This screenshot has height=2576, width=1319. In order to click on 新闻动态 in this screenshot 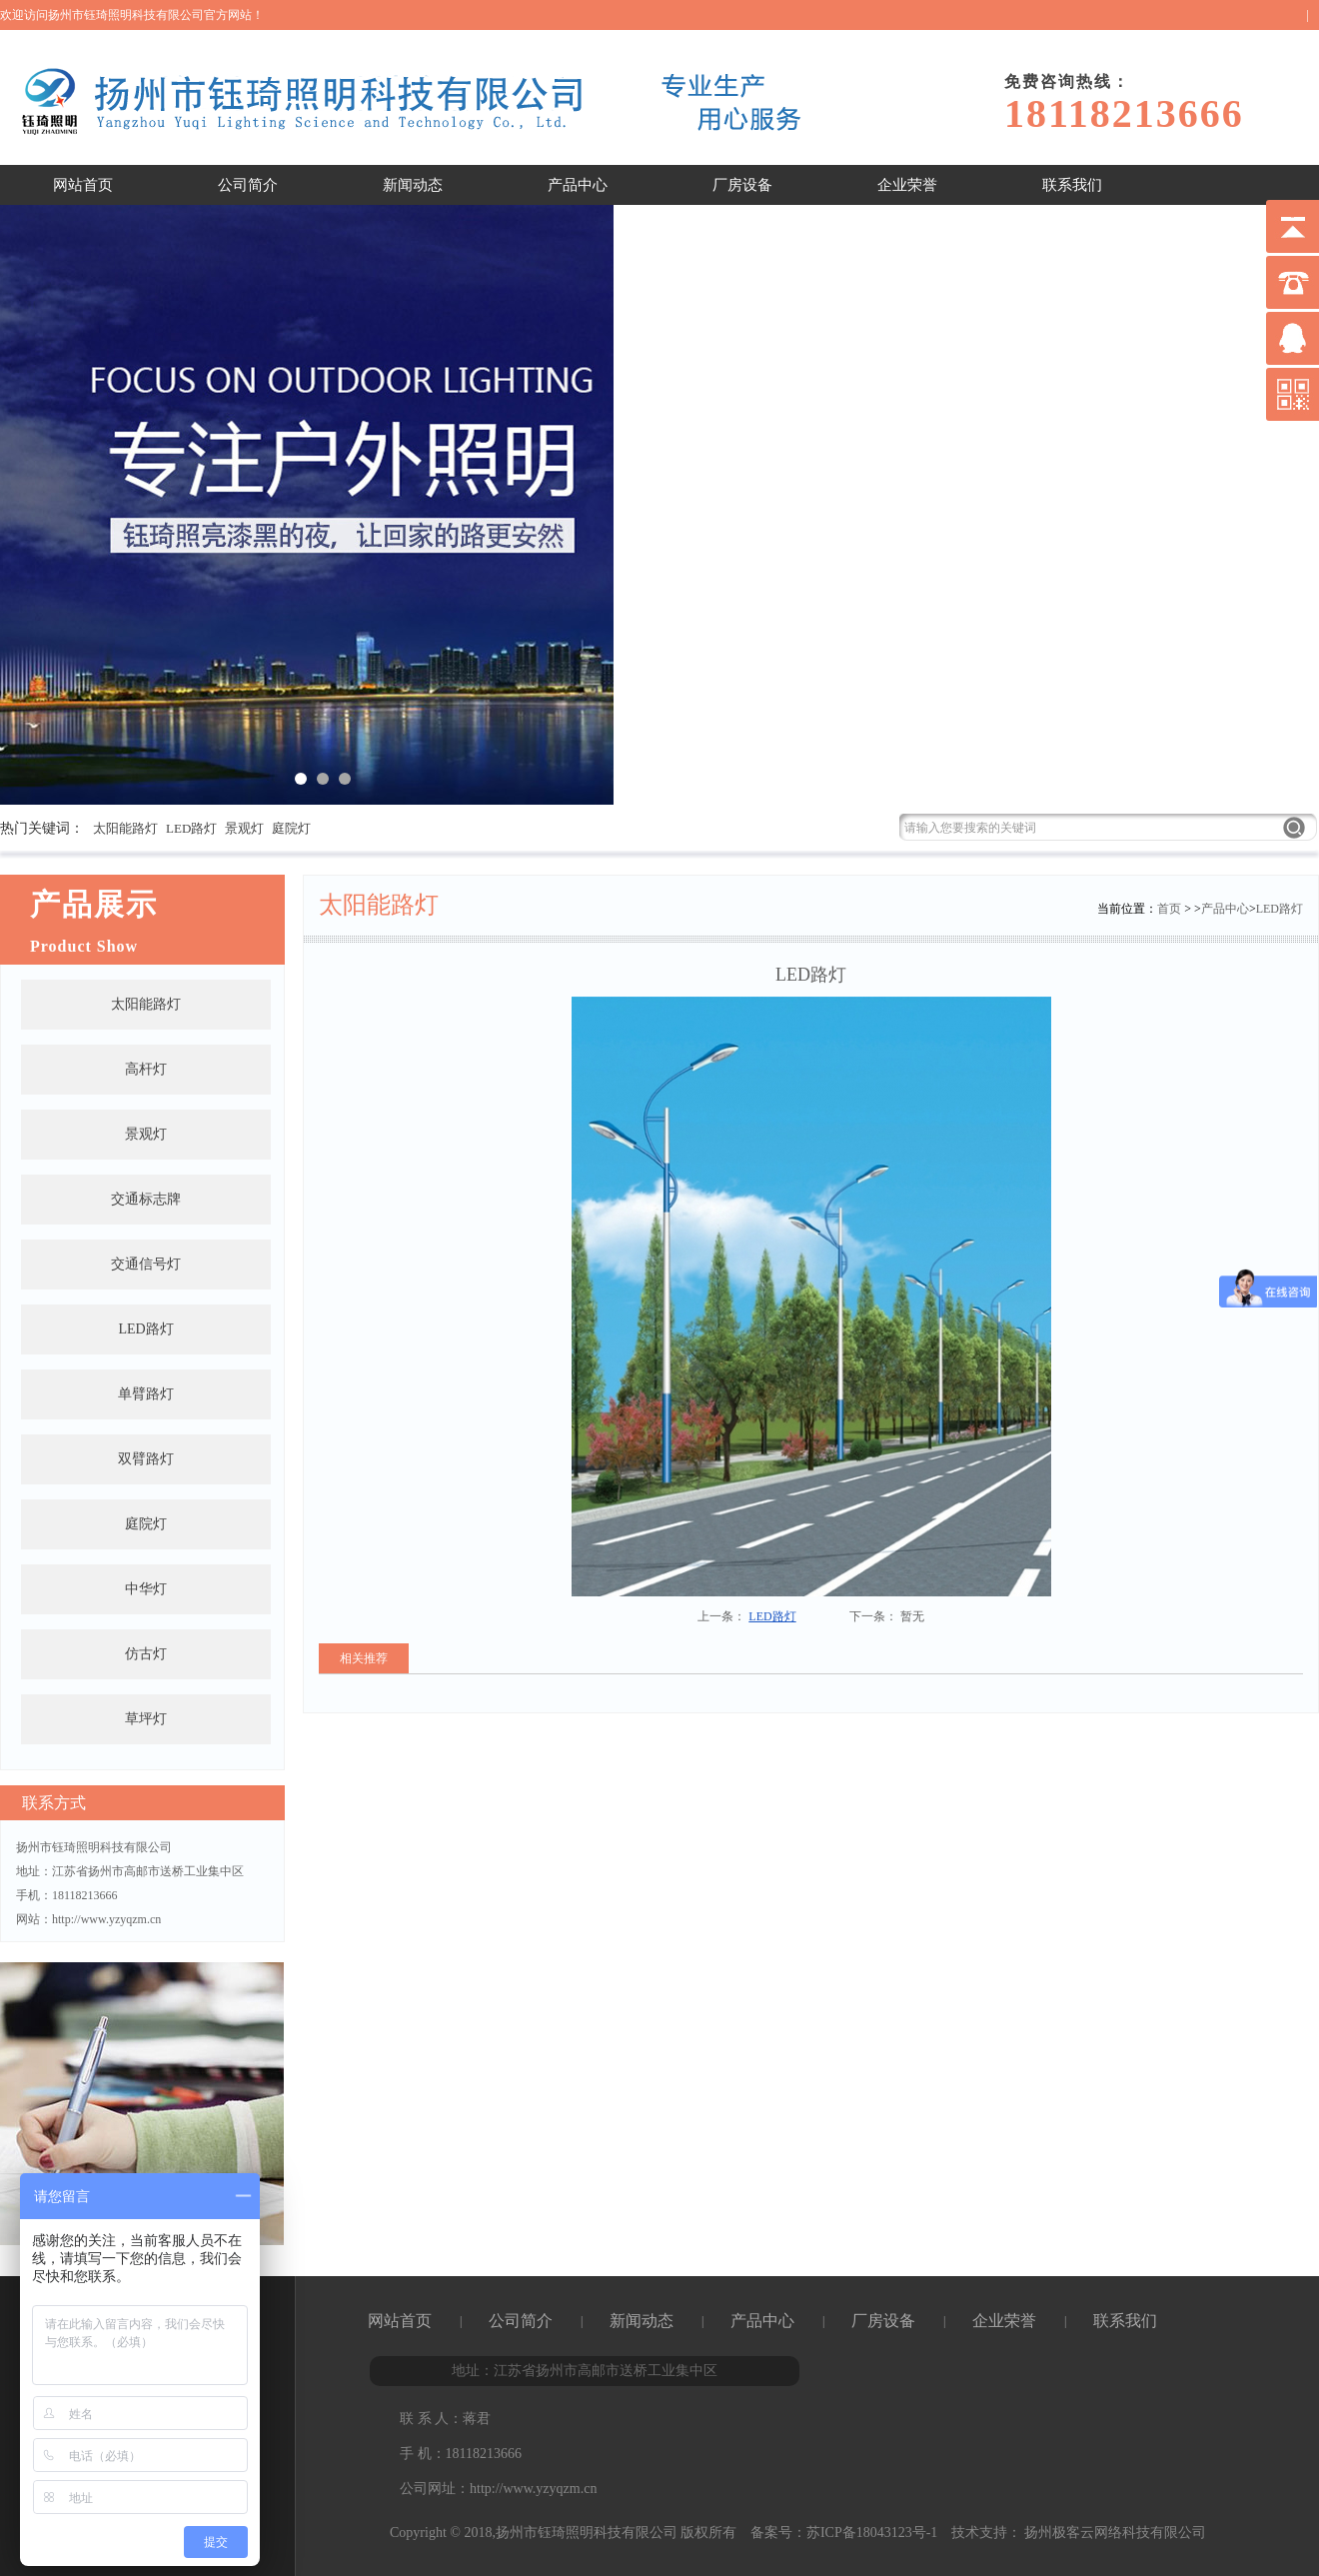, I will do `click(413, 185)`.